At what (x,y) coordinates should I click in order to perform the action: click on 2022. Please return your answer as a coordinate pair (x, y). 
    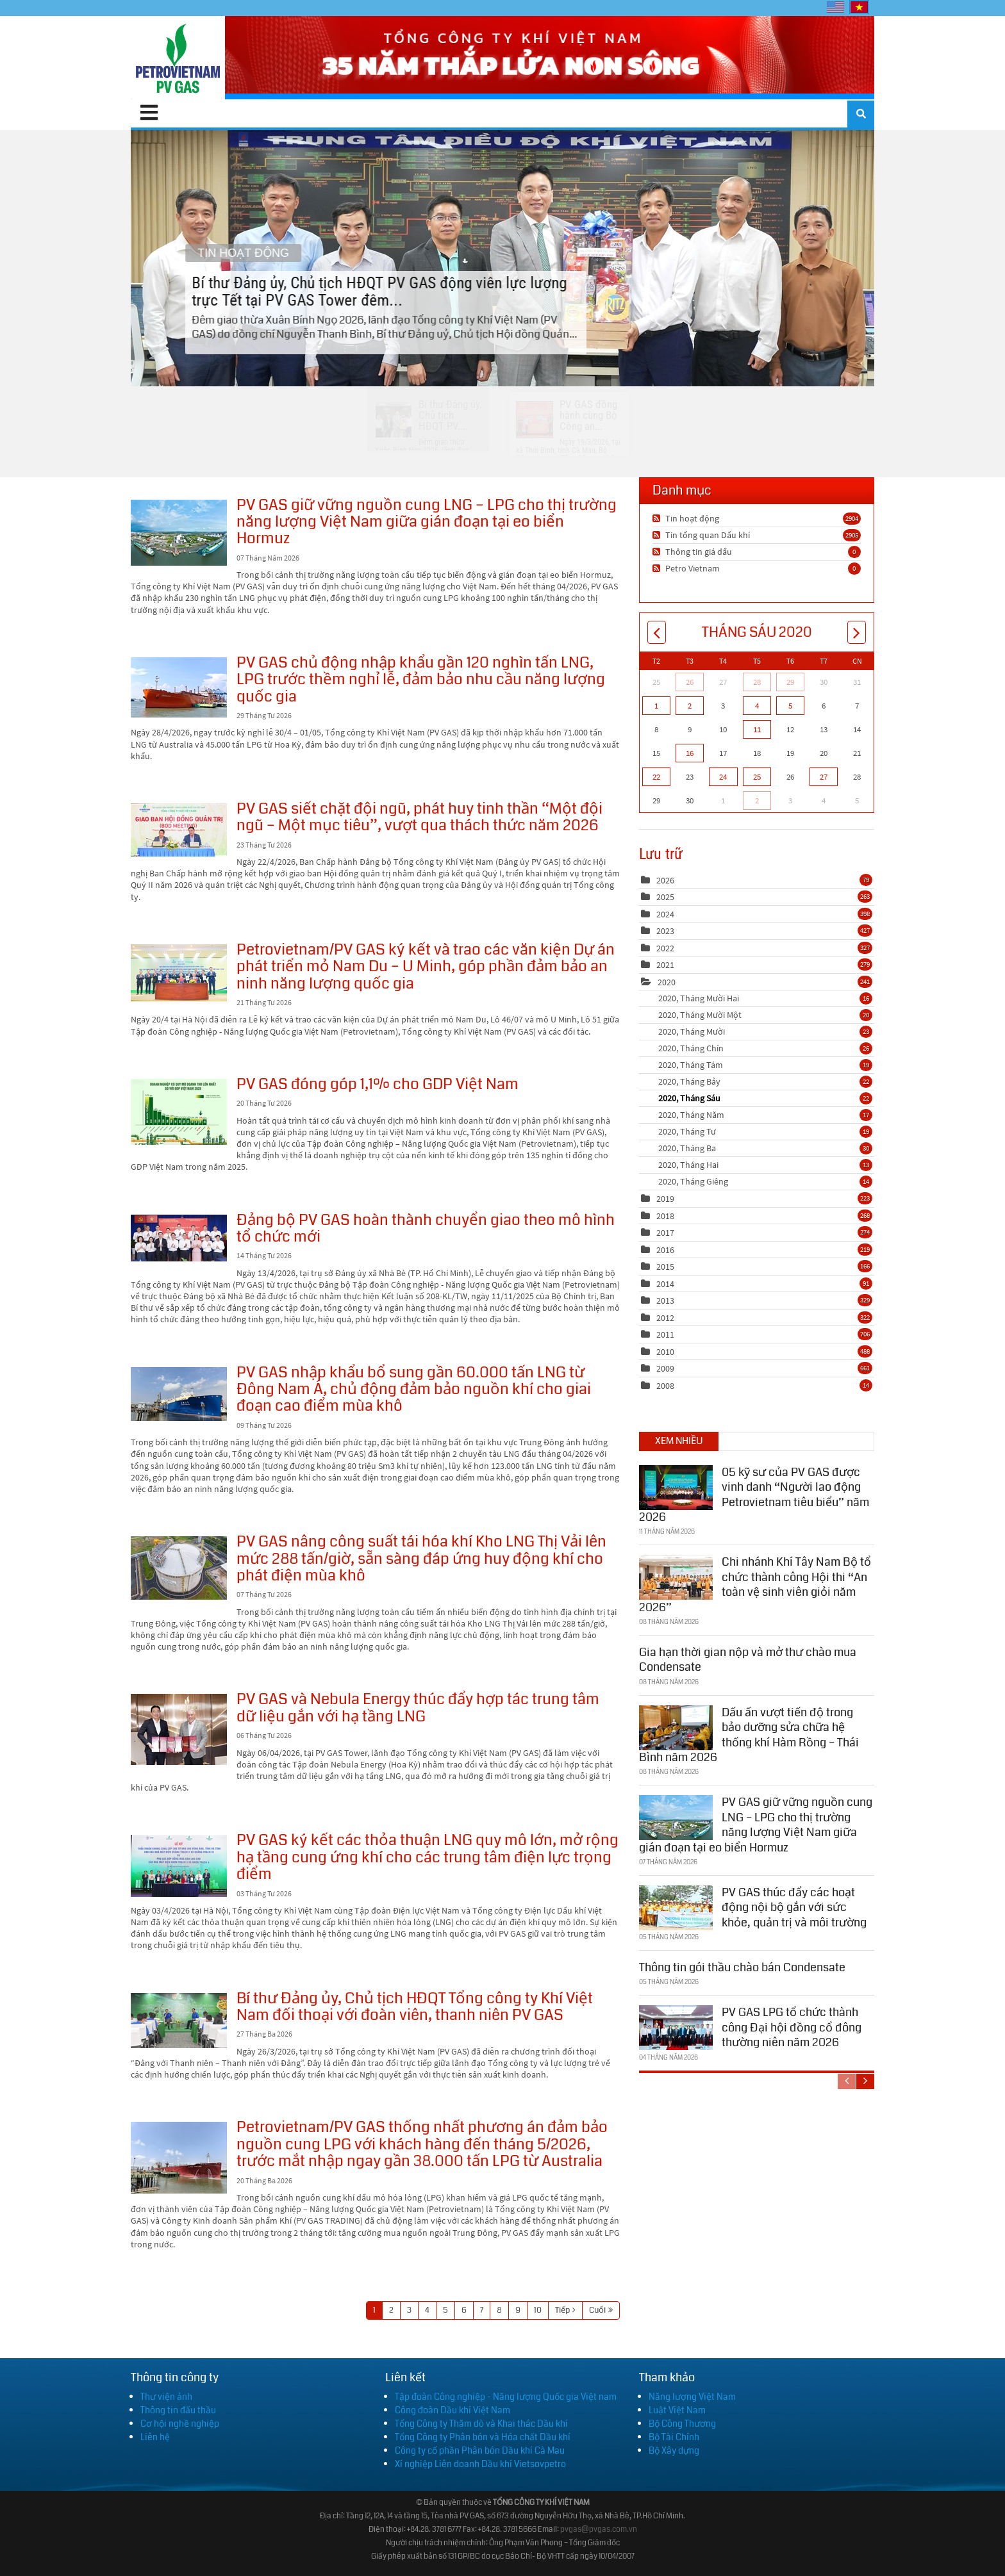
    Looking at the image, I should click on (665, 948).